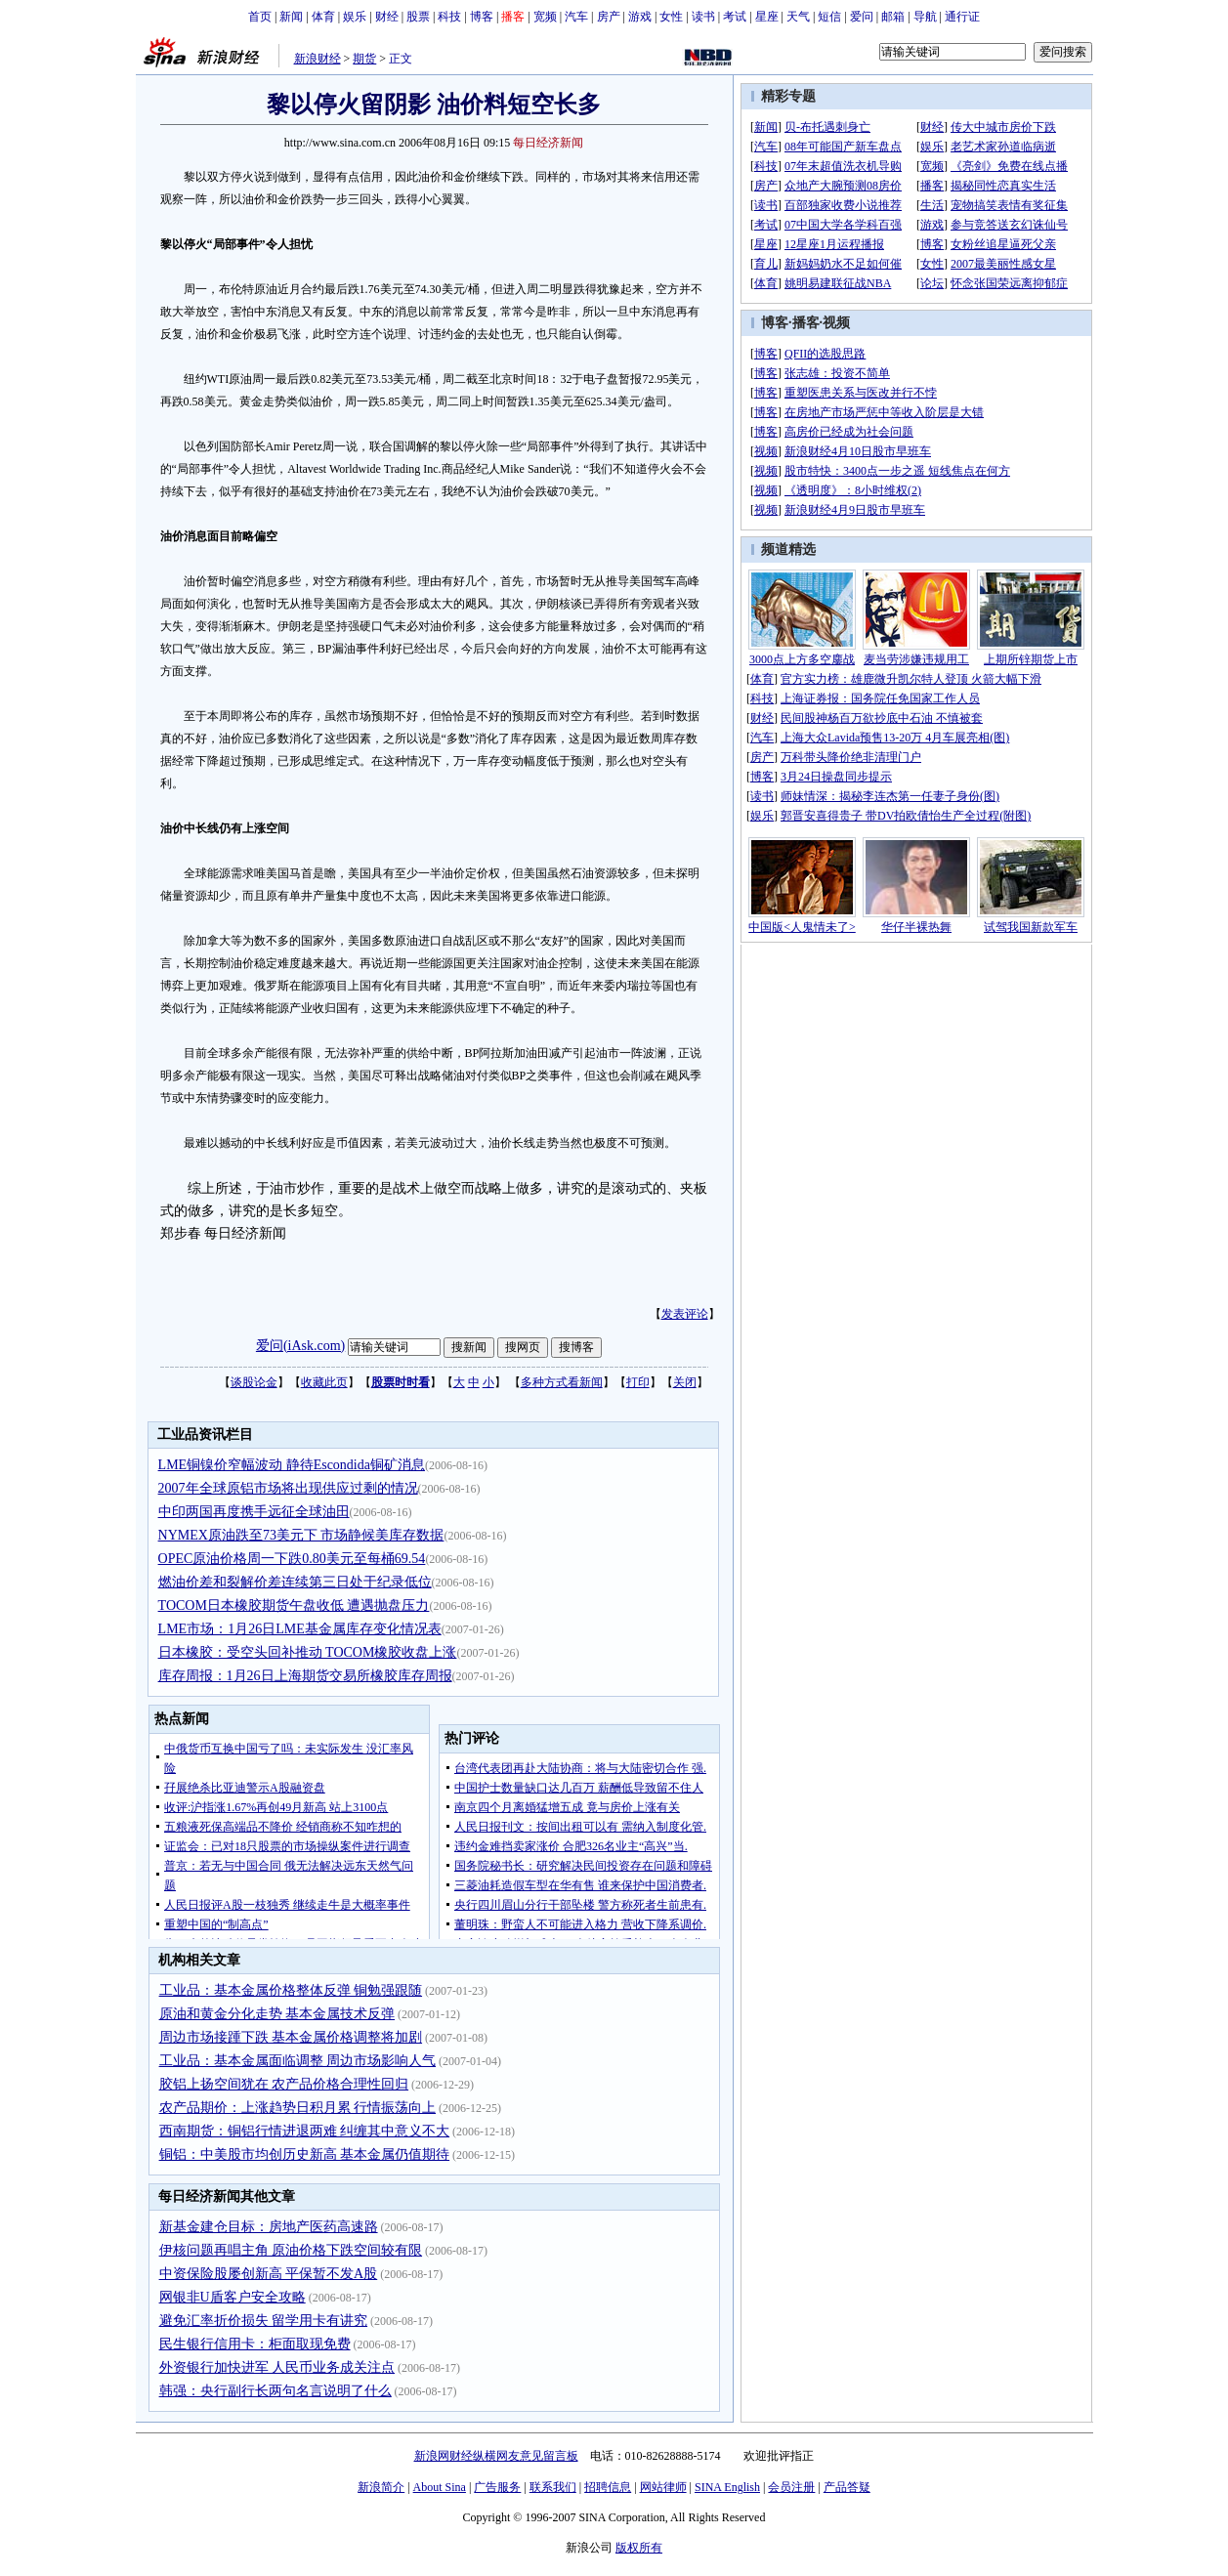 Image resolution: width=1228 pixels, height=2576 pixels. Describe the element at coordinates (552, 2487) in the screenshot. I see `联系我们` at that location.